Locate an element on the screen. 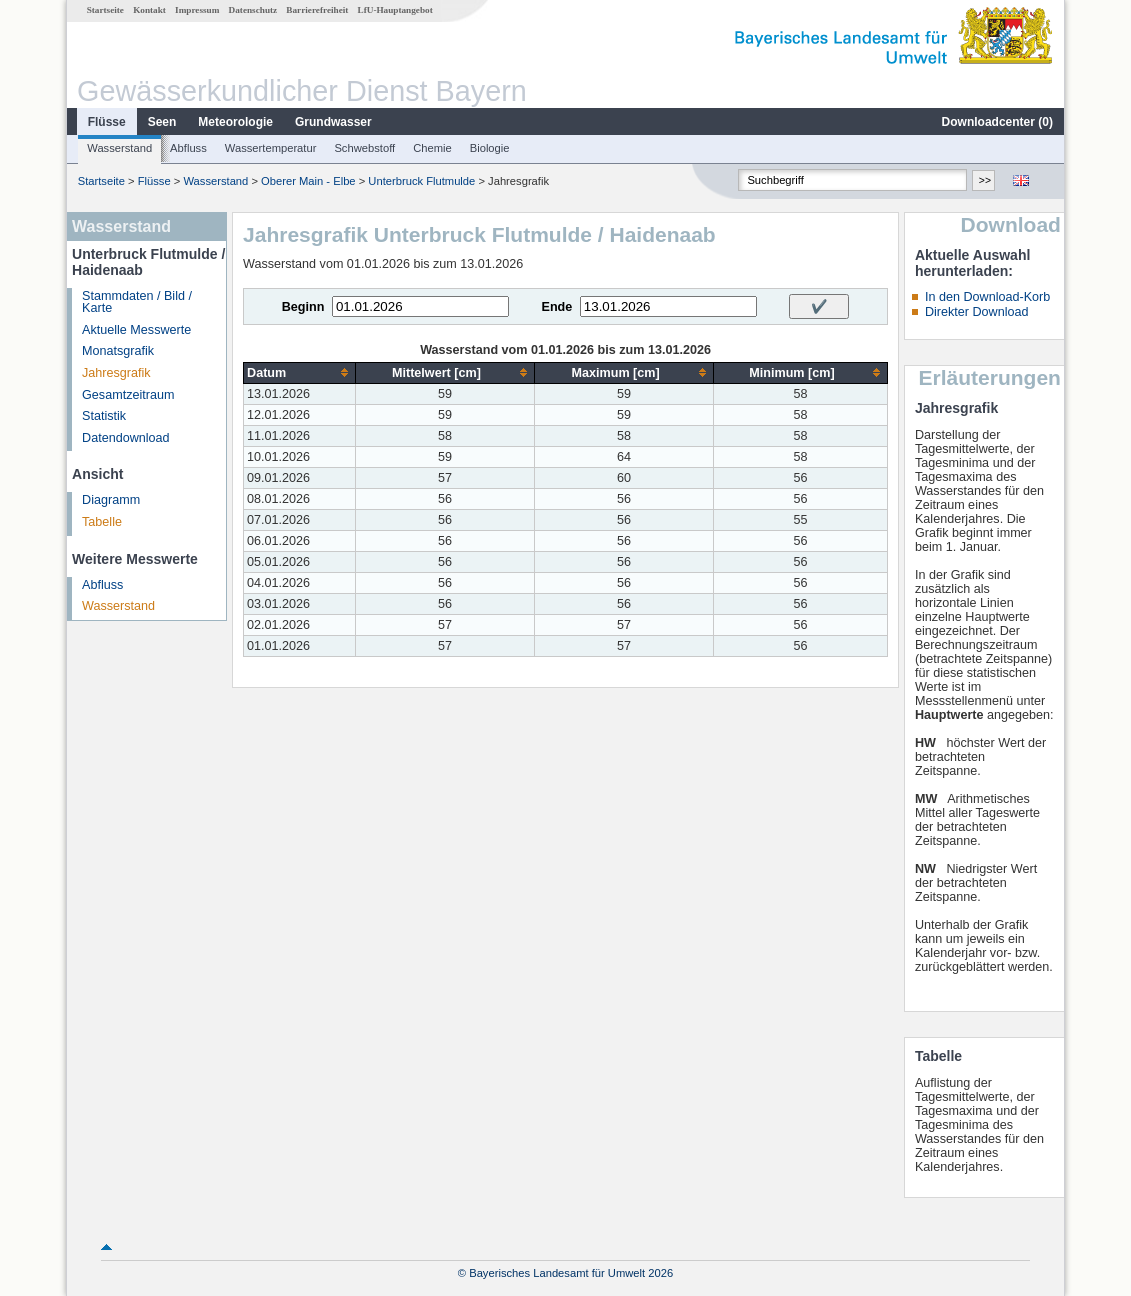 The height and width of the screenshot is (1296, 1131). Barrierefreiheit is located at coordinates (317, 10).